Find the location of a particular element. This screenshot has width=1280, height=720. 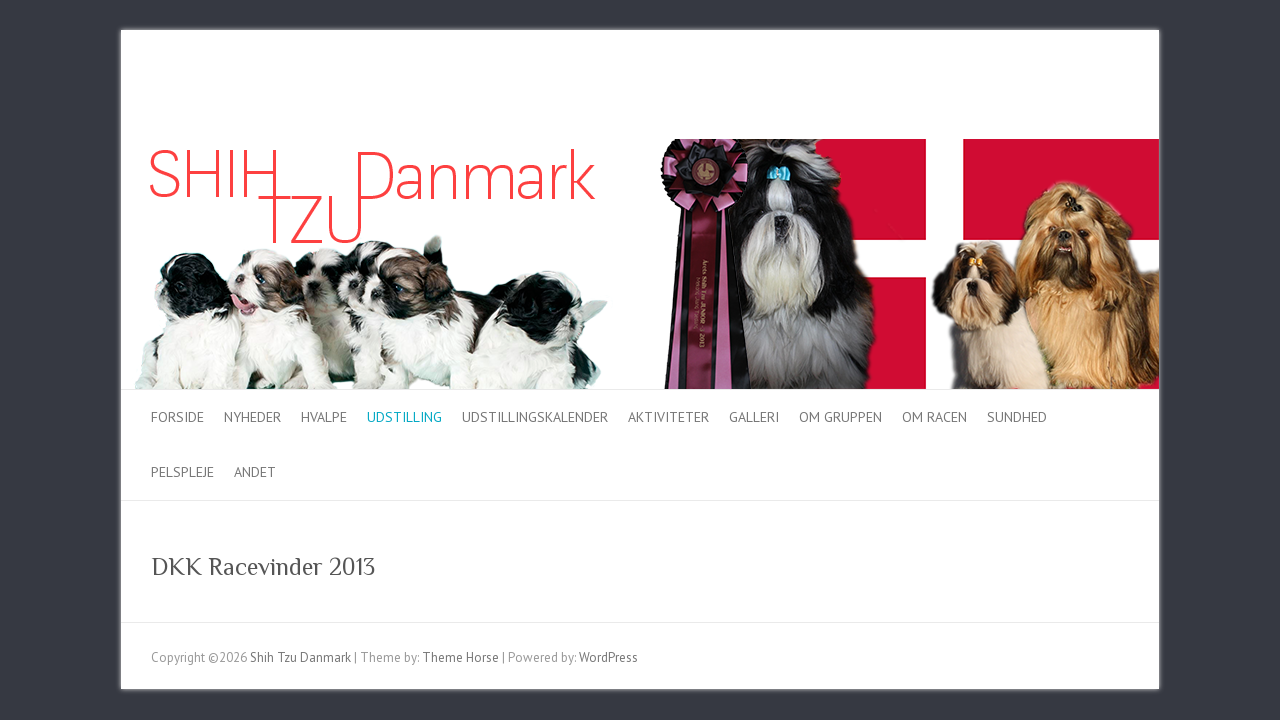

Sundhed is located at coordinates (1017, 417).